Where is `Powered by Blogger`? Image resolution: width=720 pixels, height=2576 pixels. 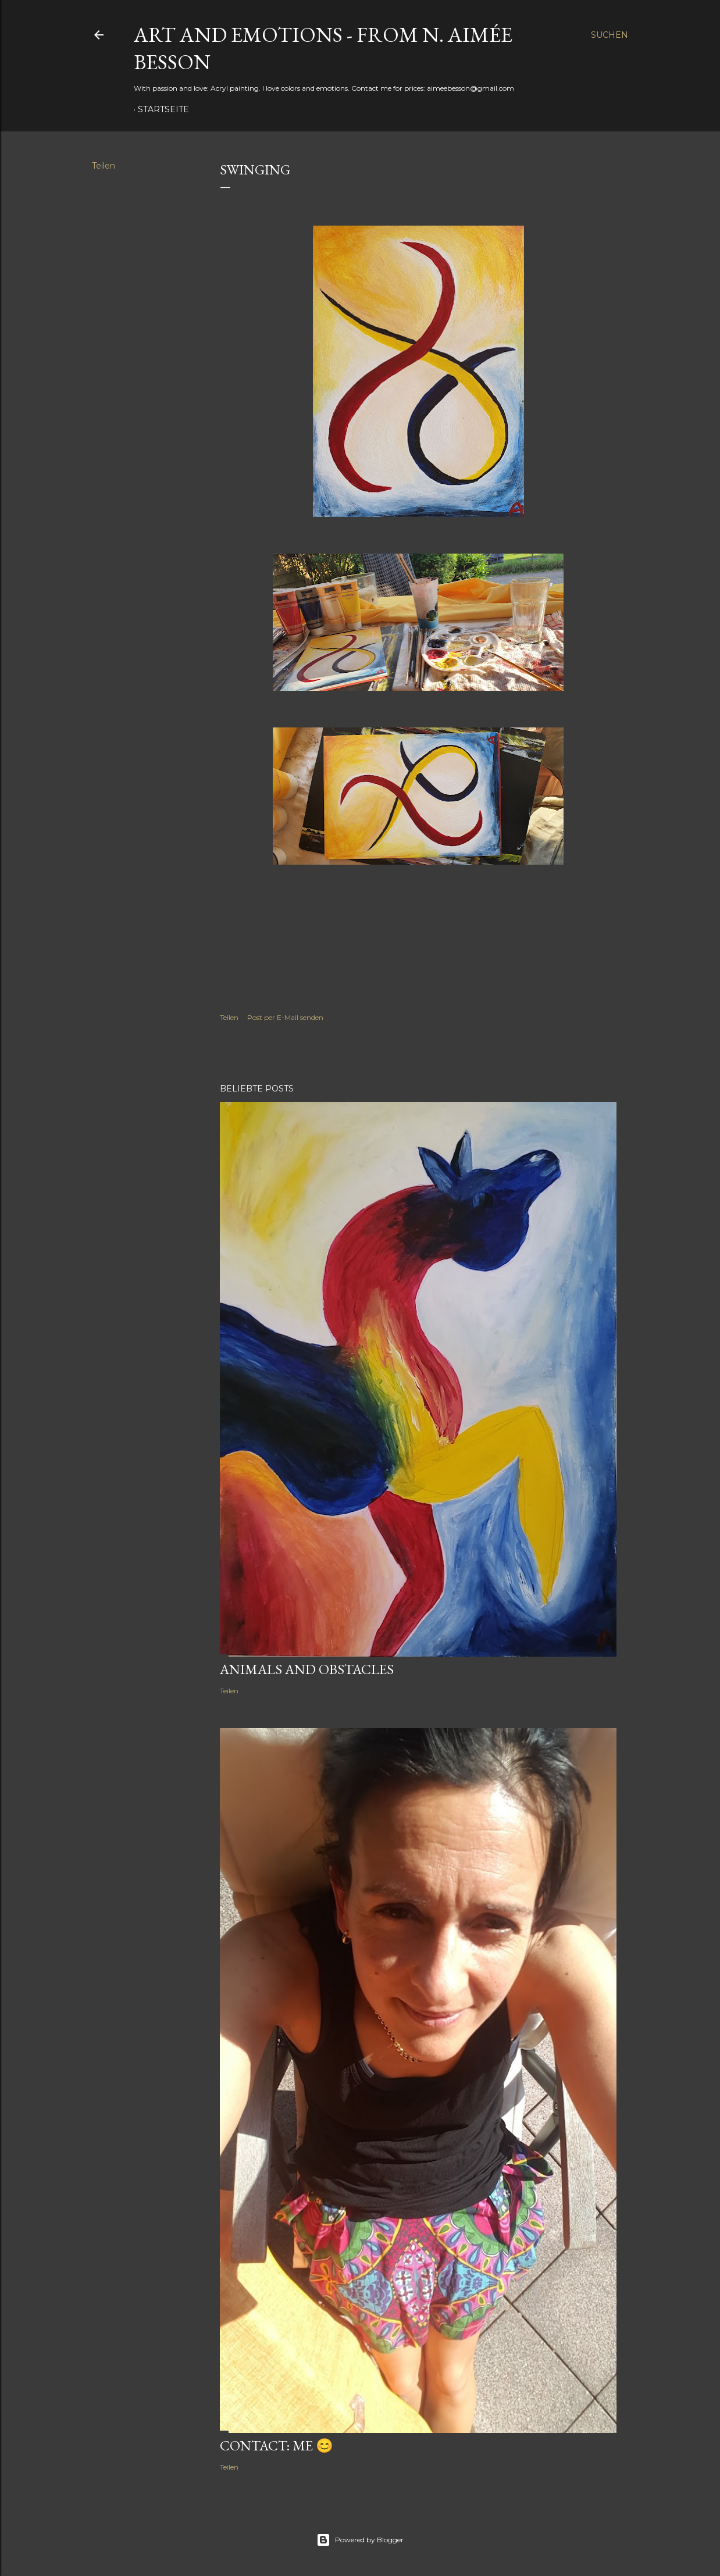
Powered by Blogger is located at coordinates (360, 2540).